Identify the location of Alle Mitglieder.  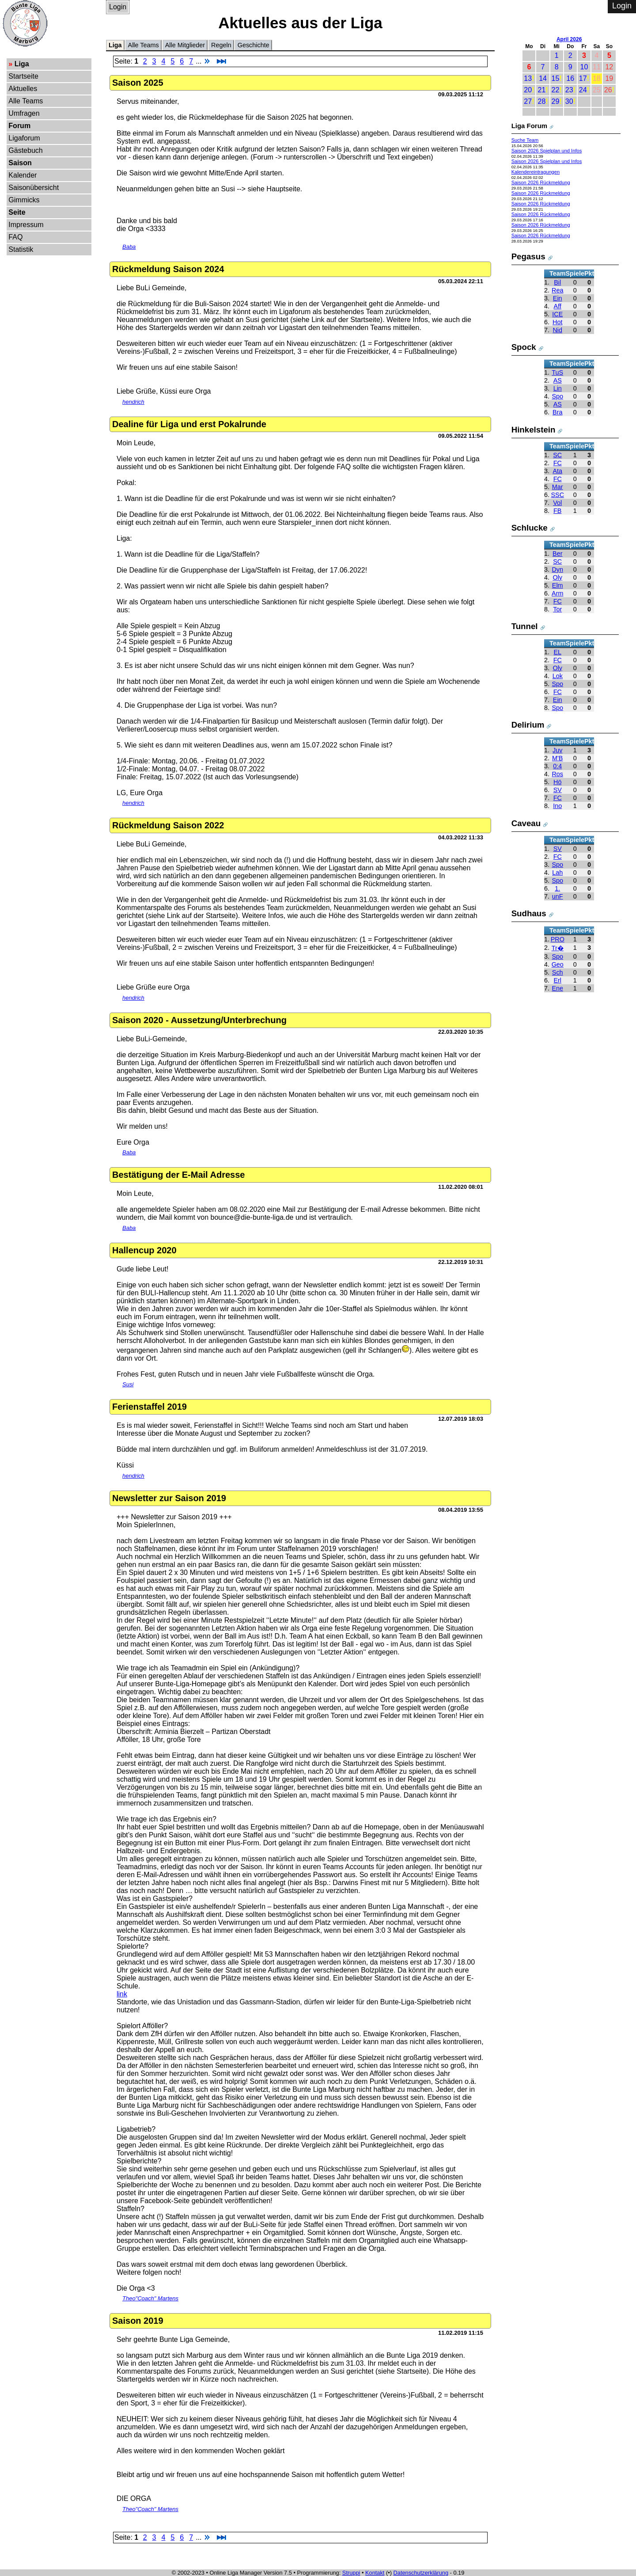
(185, 45).